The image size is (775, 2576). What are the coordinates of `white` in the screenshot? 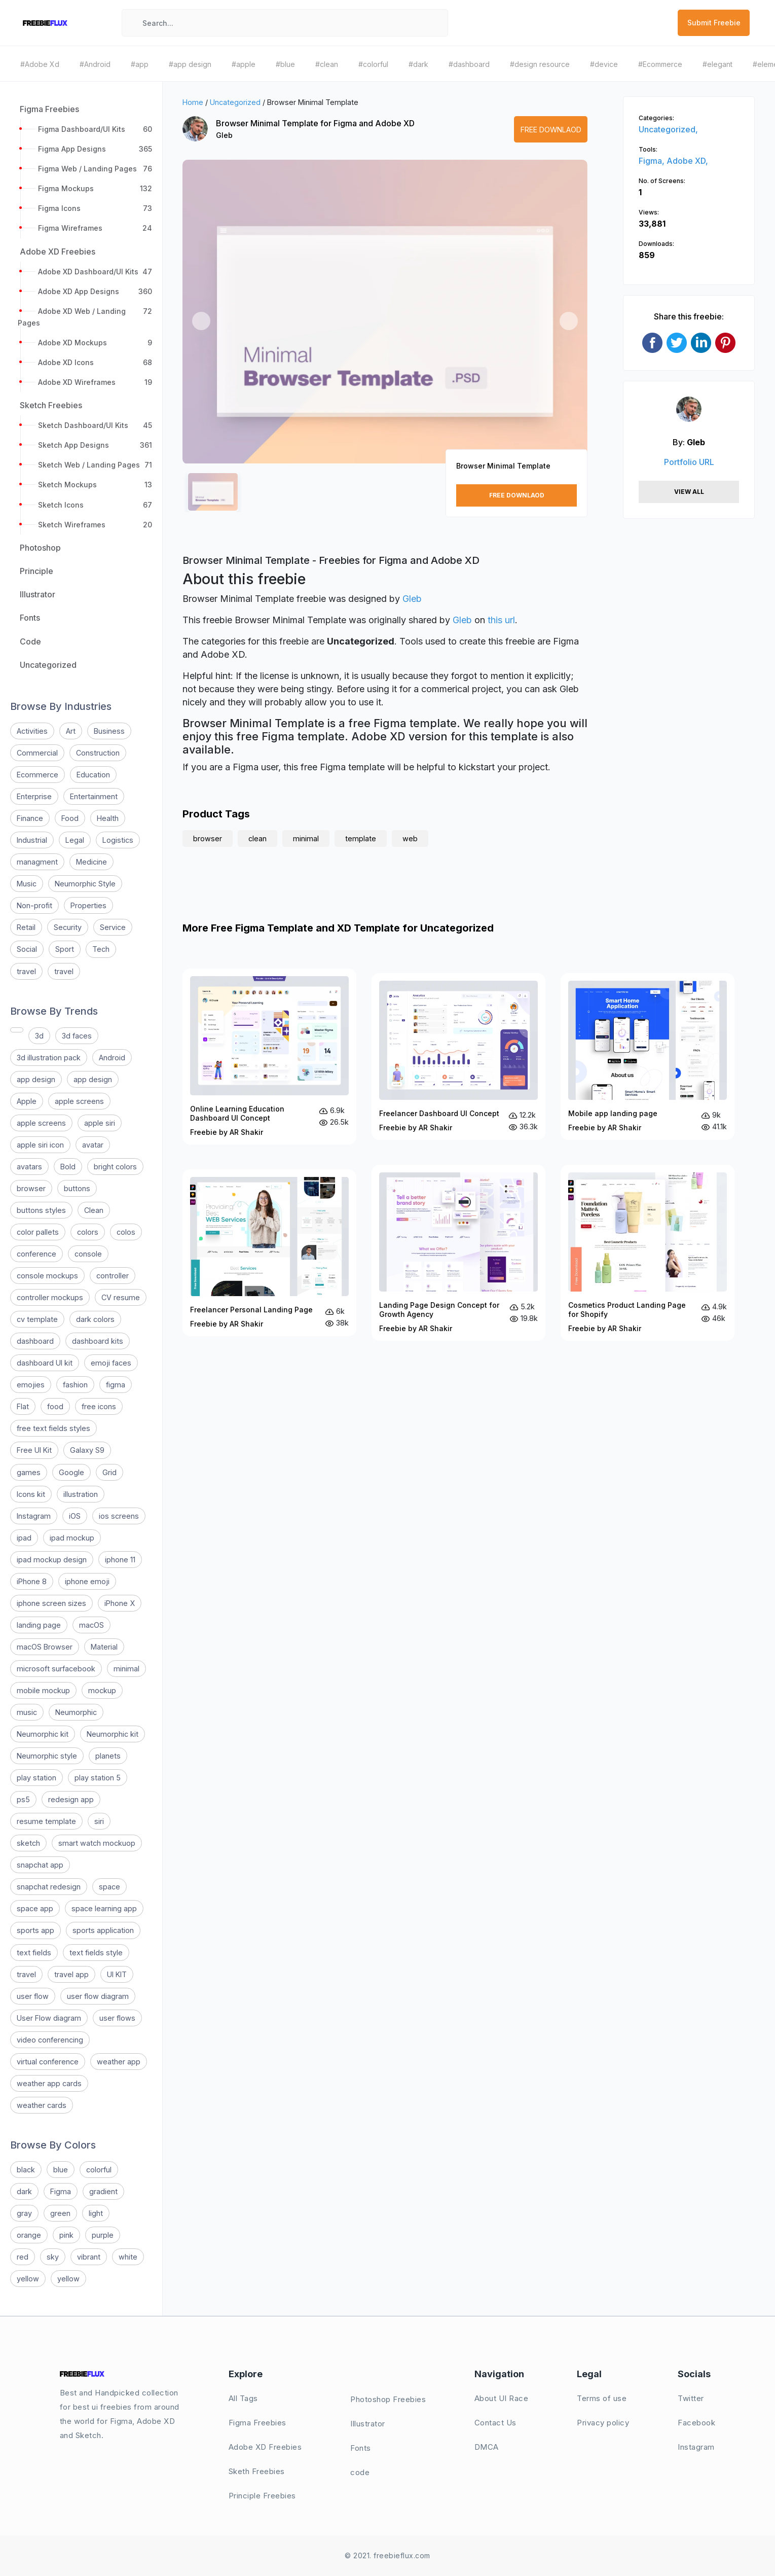 It's located at (128, 2256).